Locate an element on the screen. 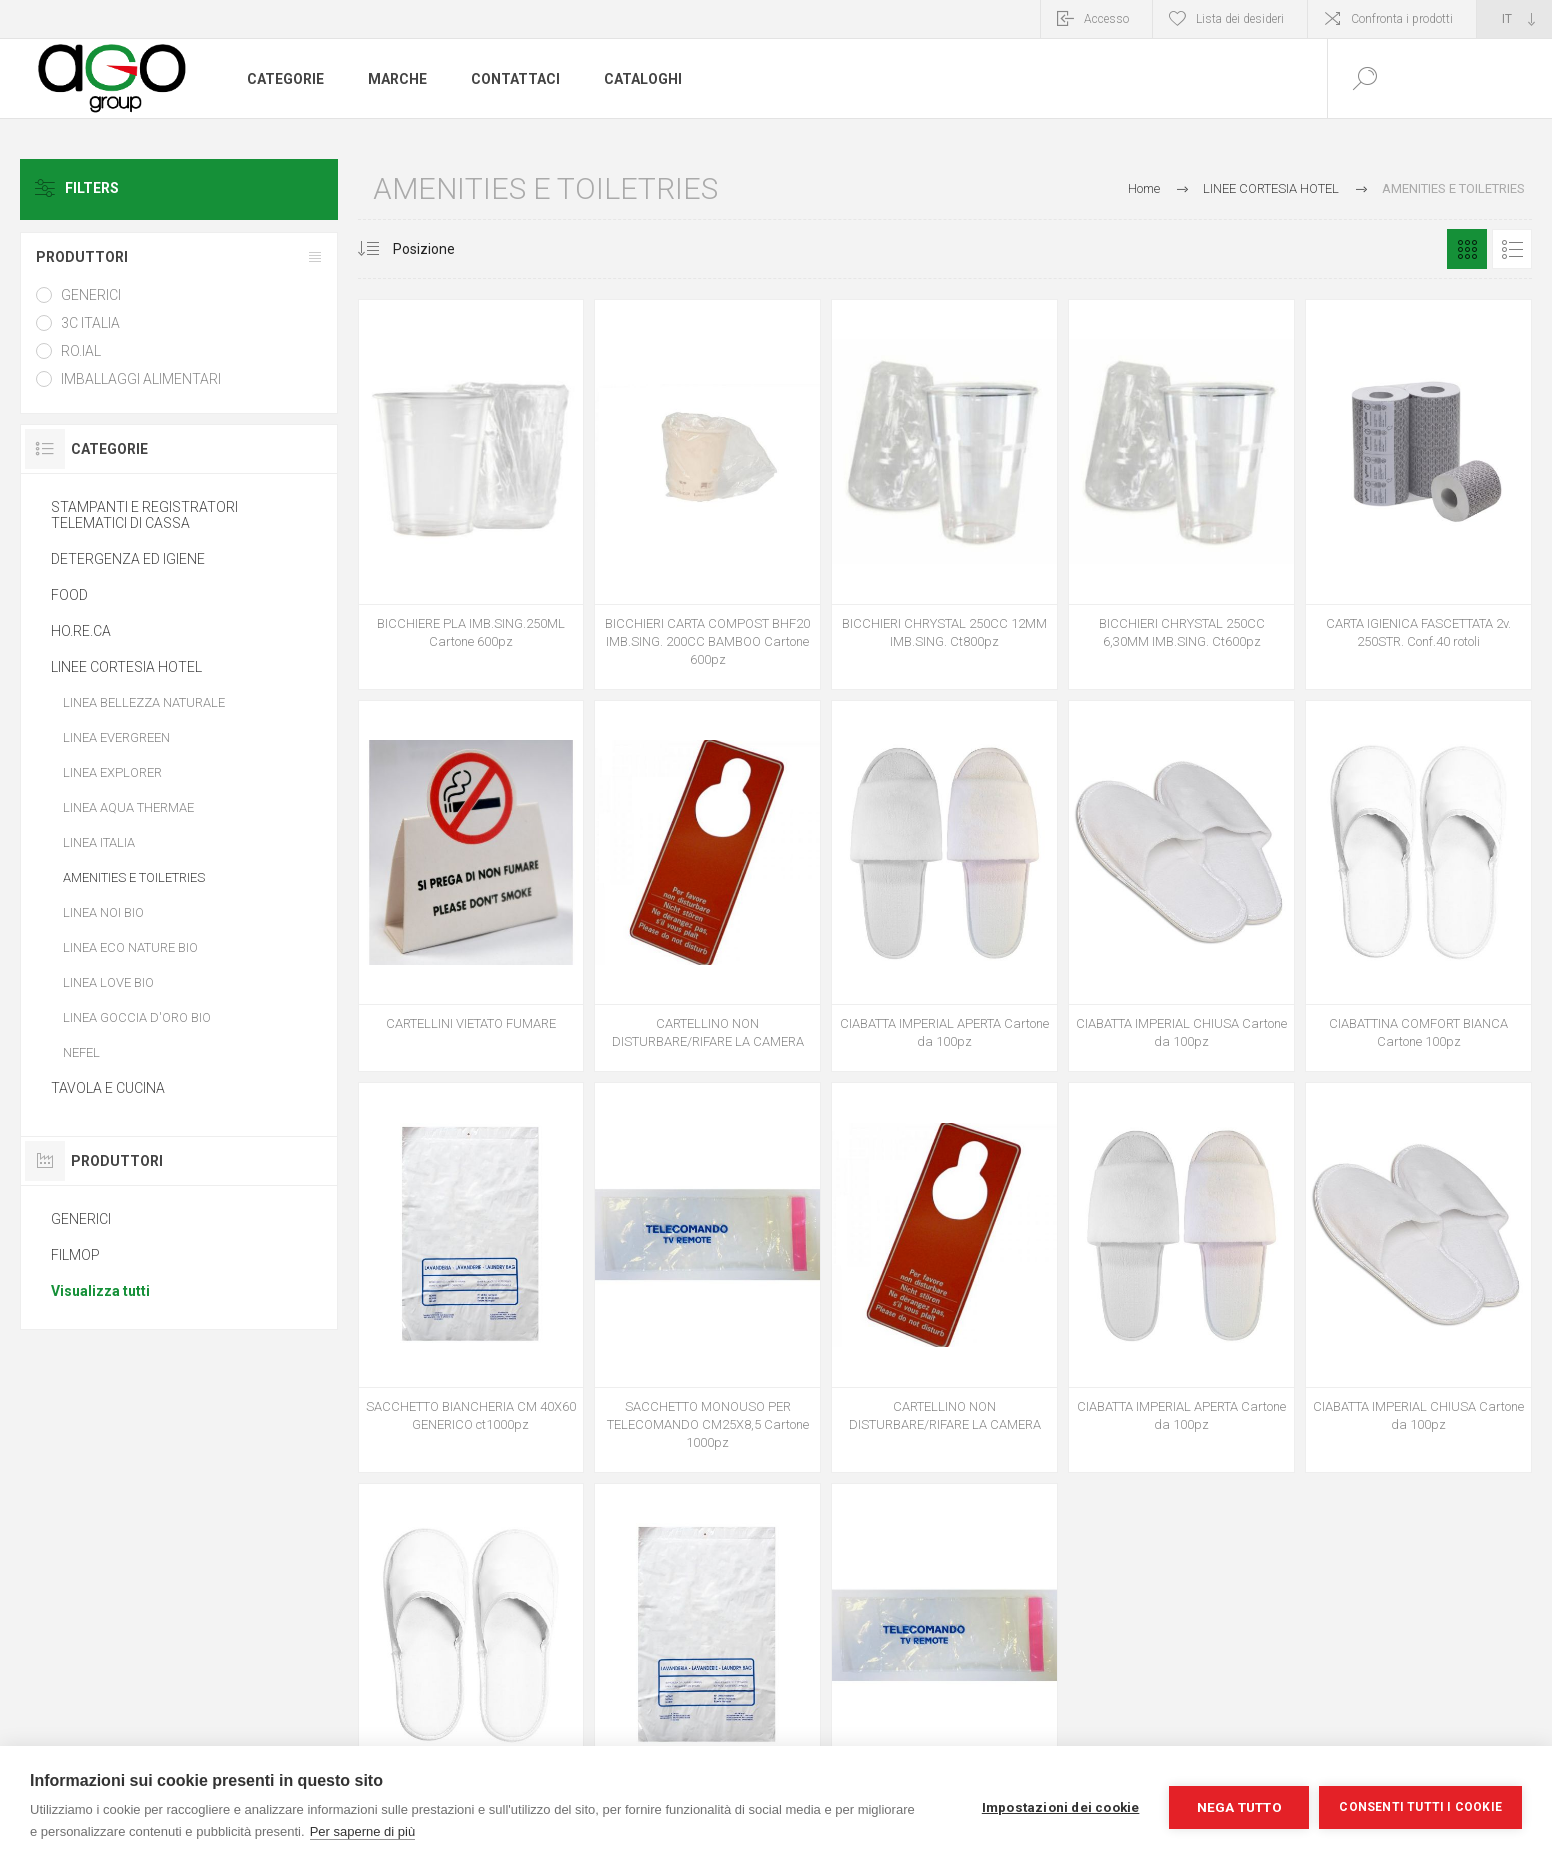  GENERICI is located at coordinates (91, 295).